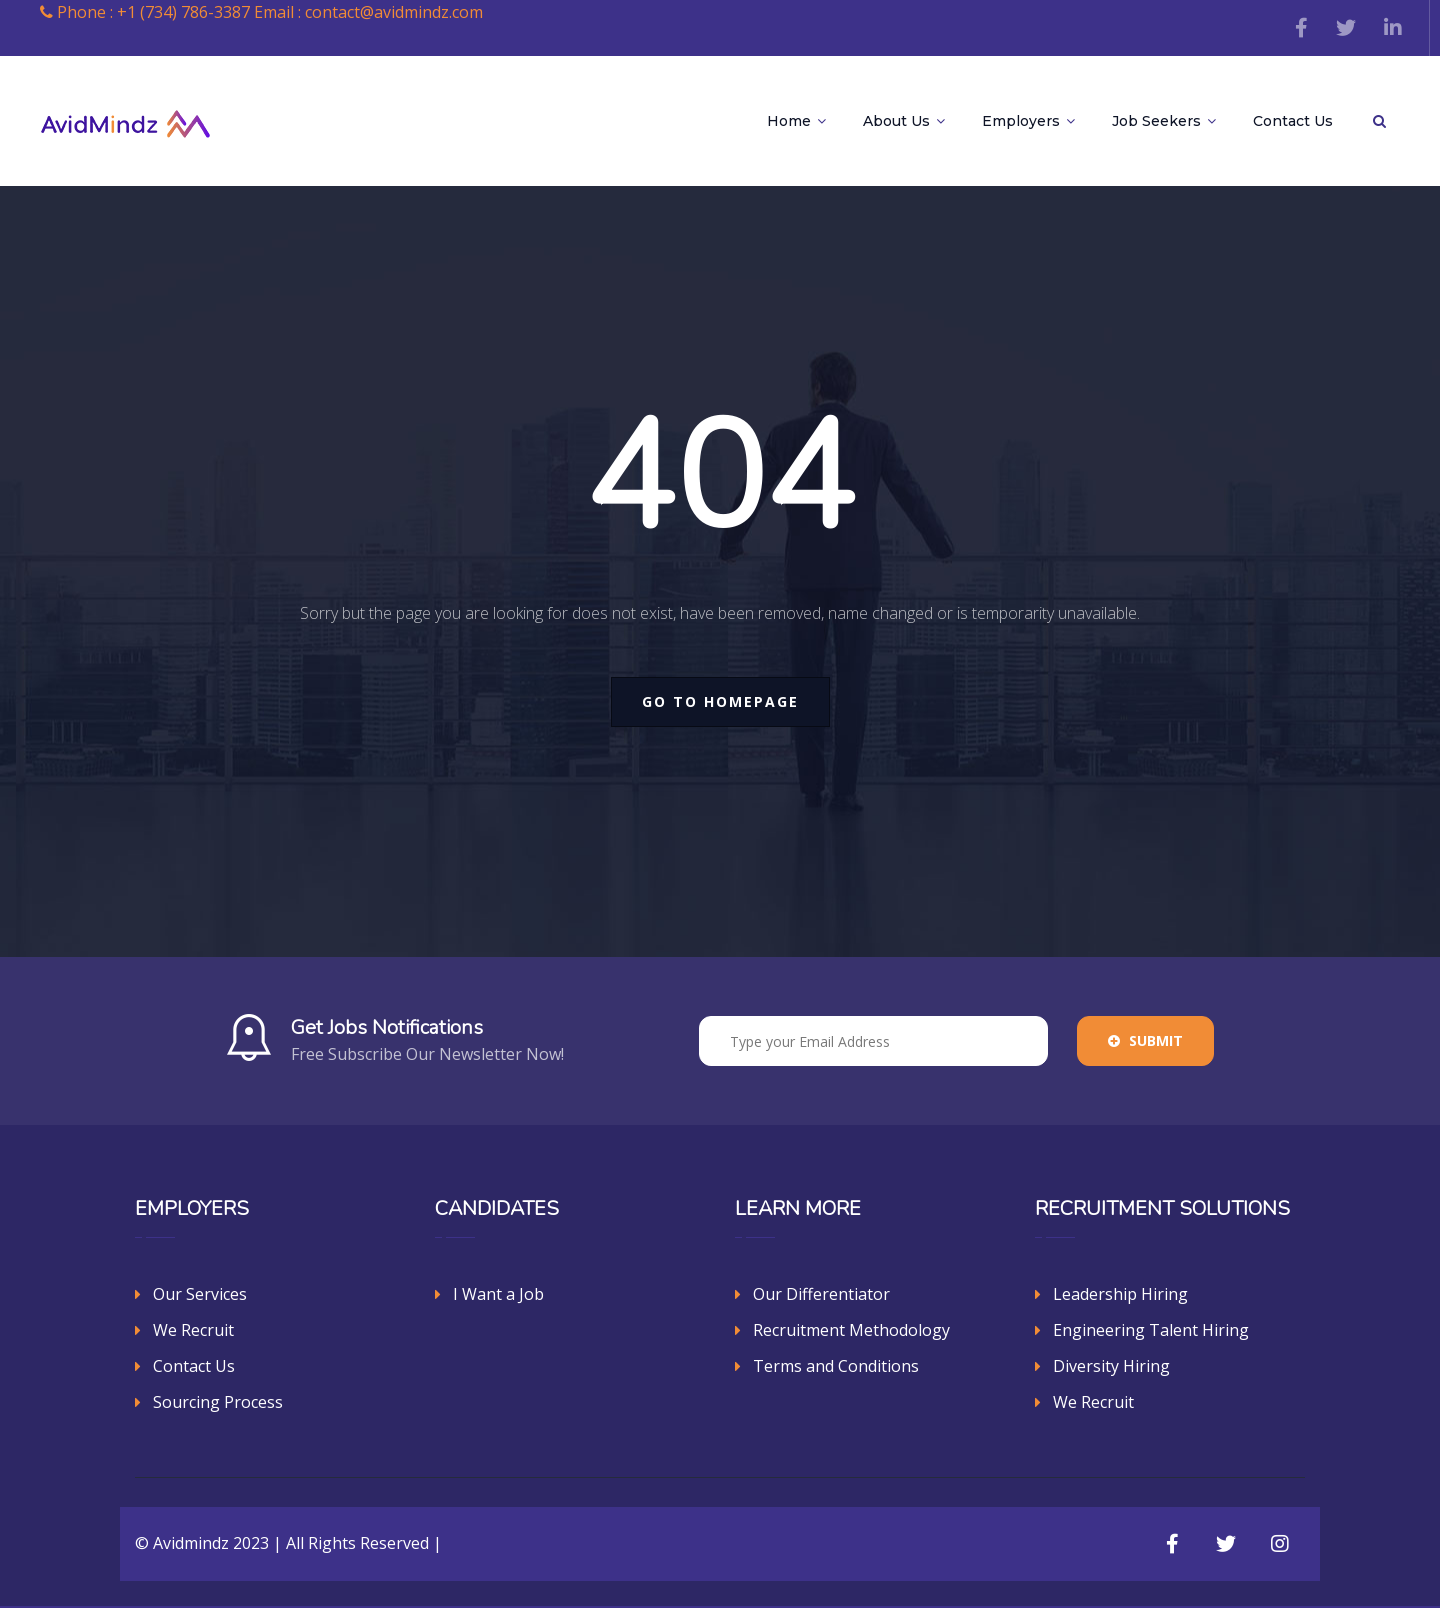  What do you see at coordinates (1145, 1040) in the screenshot?
I see `Submit` at bounding box center [1145, 1040].